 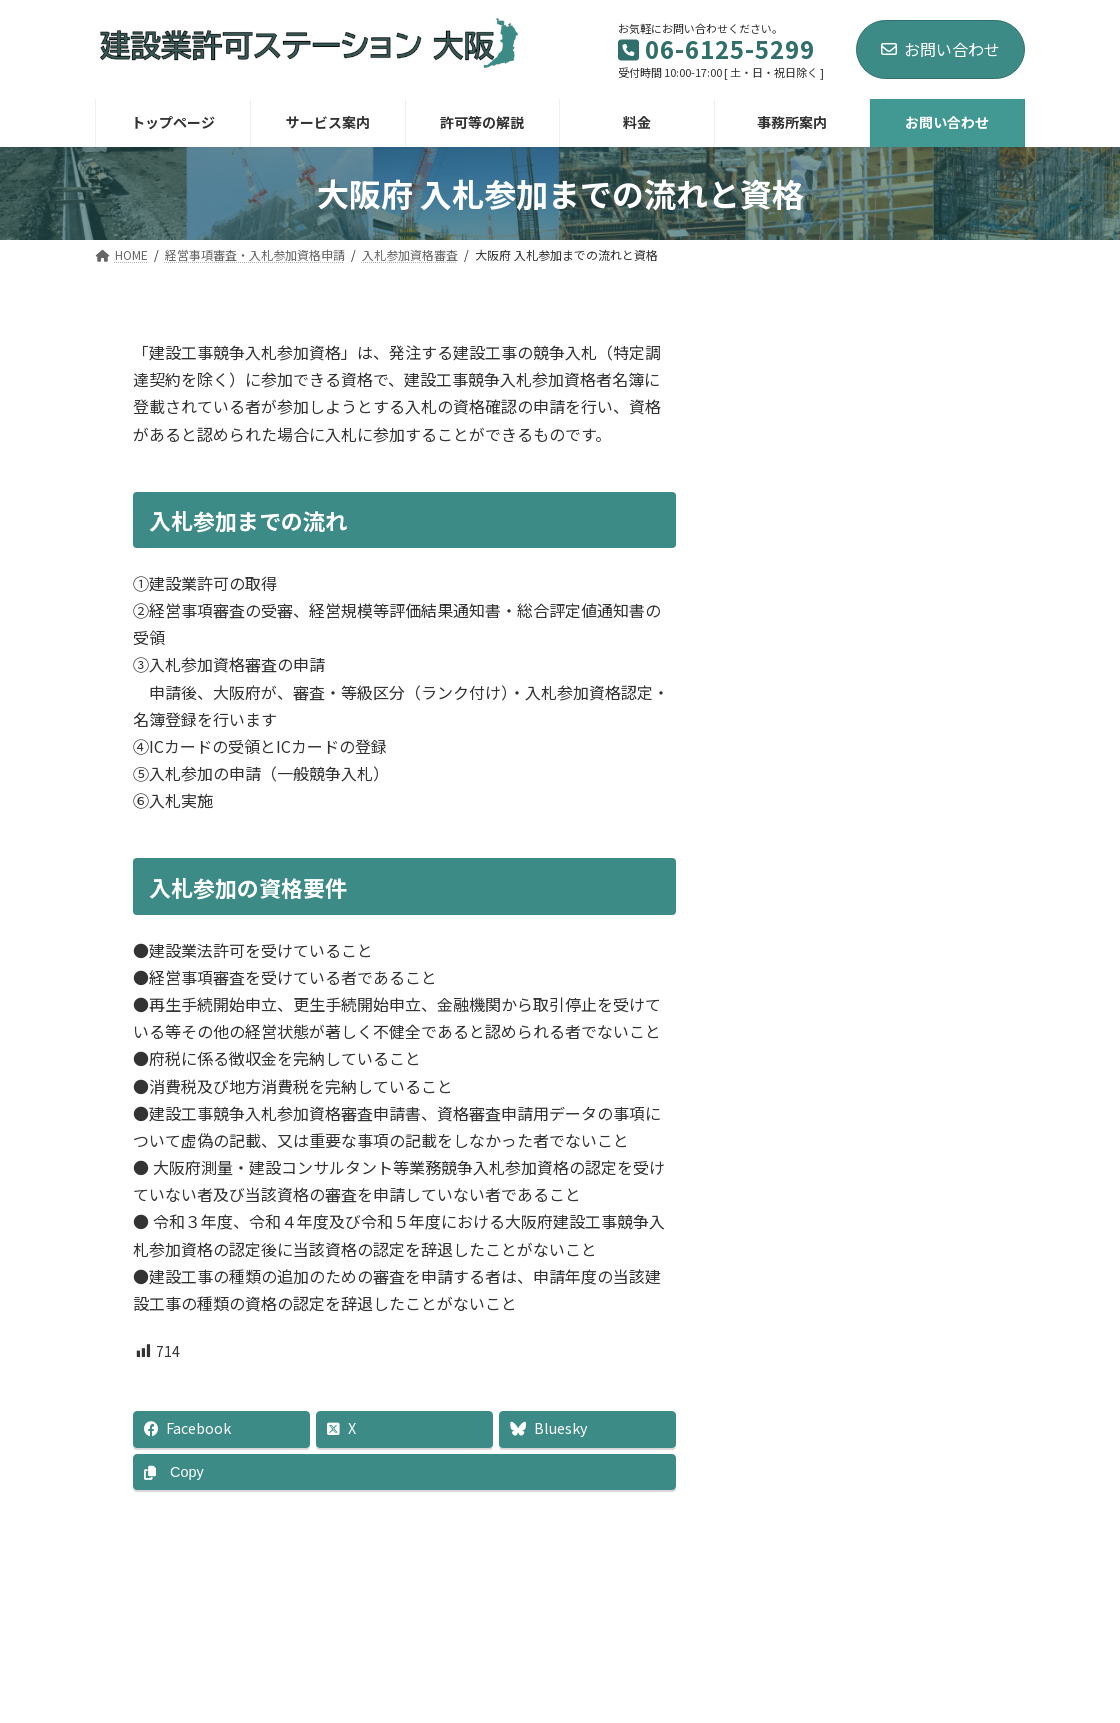 I want to click on 経営事項審査・入札参加資格申請, so click(x=880, y=437).